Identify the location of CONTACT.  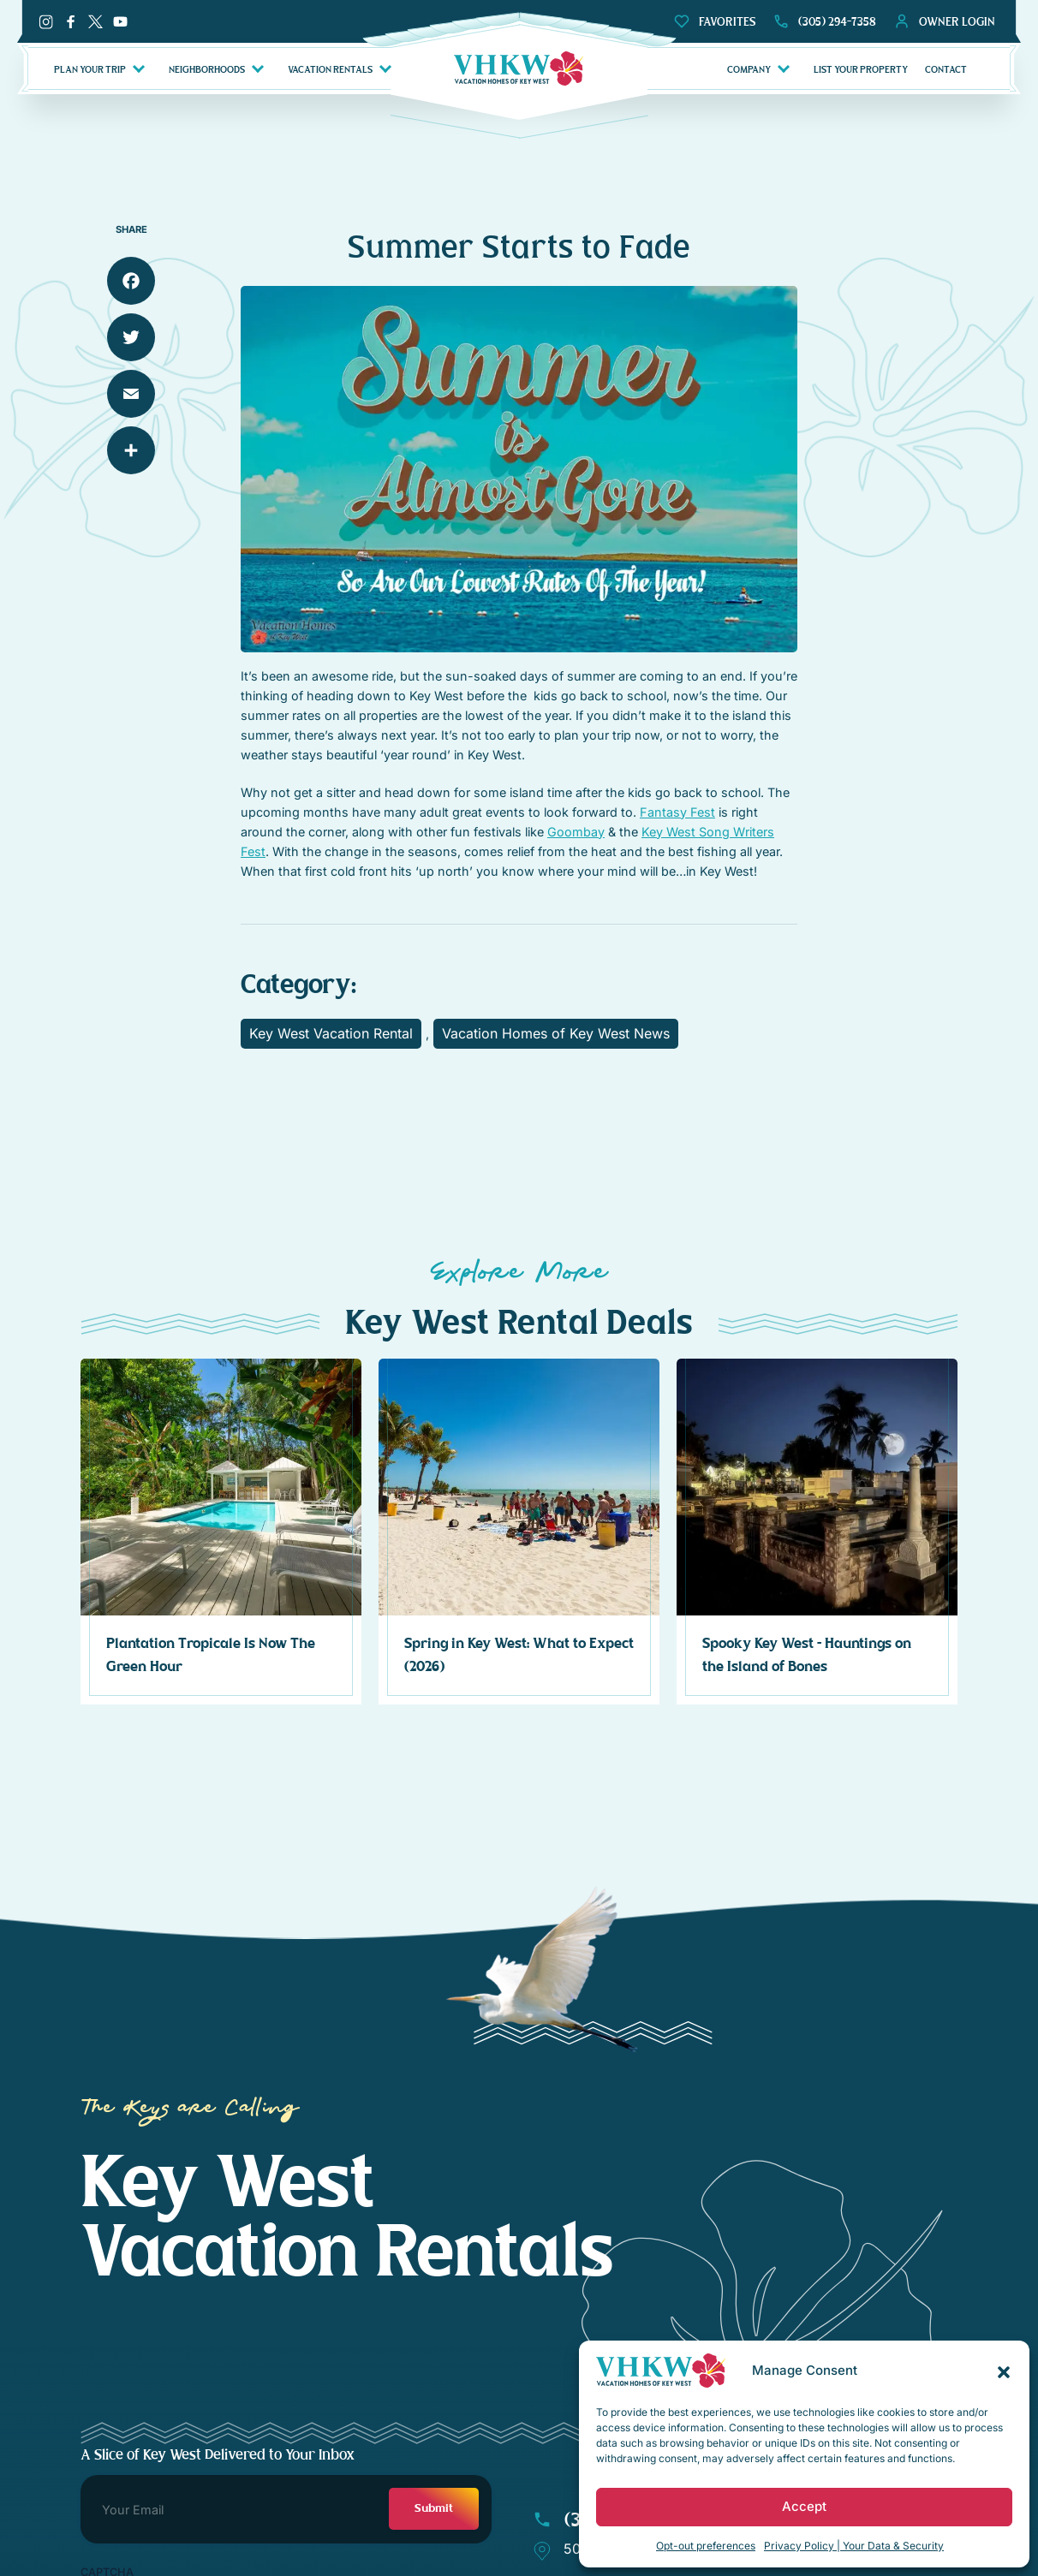
(946, 68).